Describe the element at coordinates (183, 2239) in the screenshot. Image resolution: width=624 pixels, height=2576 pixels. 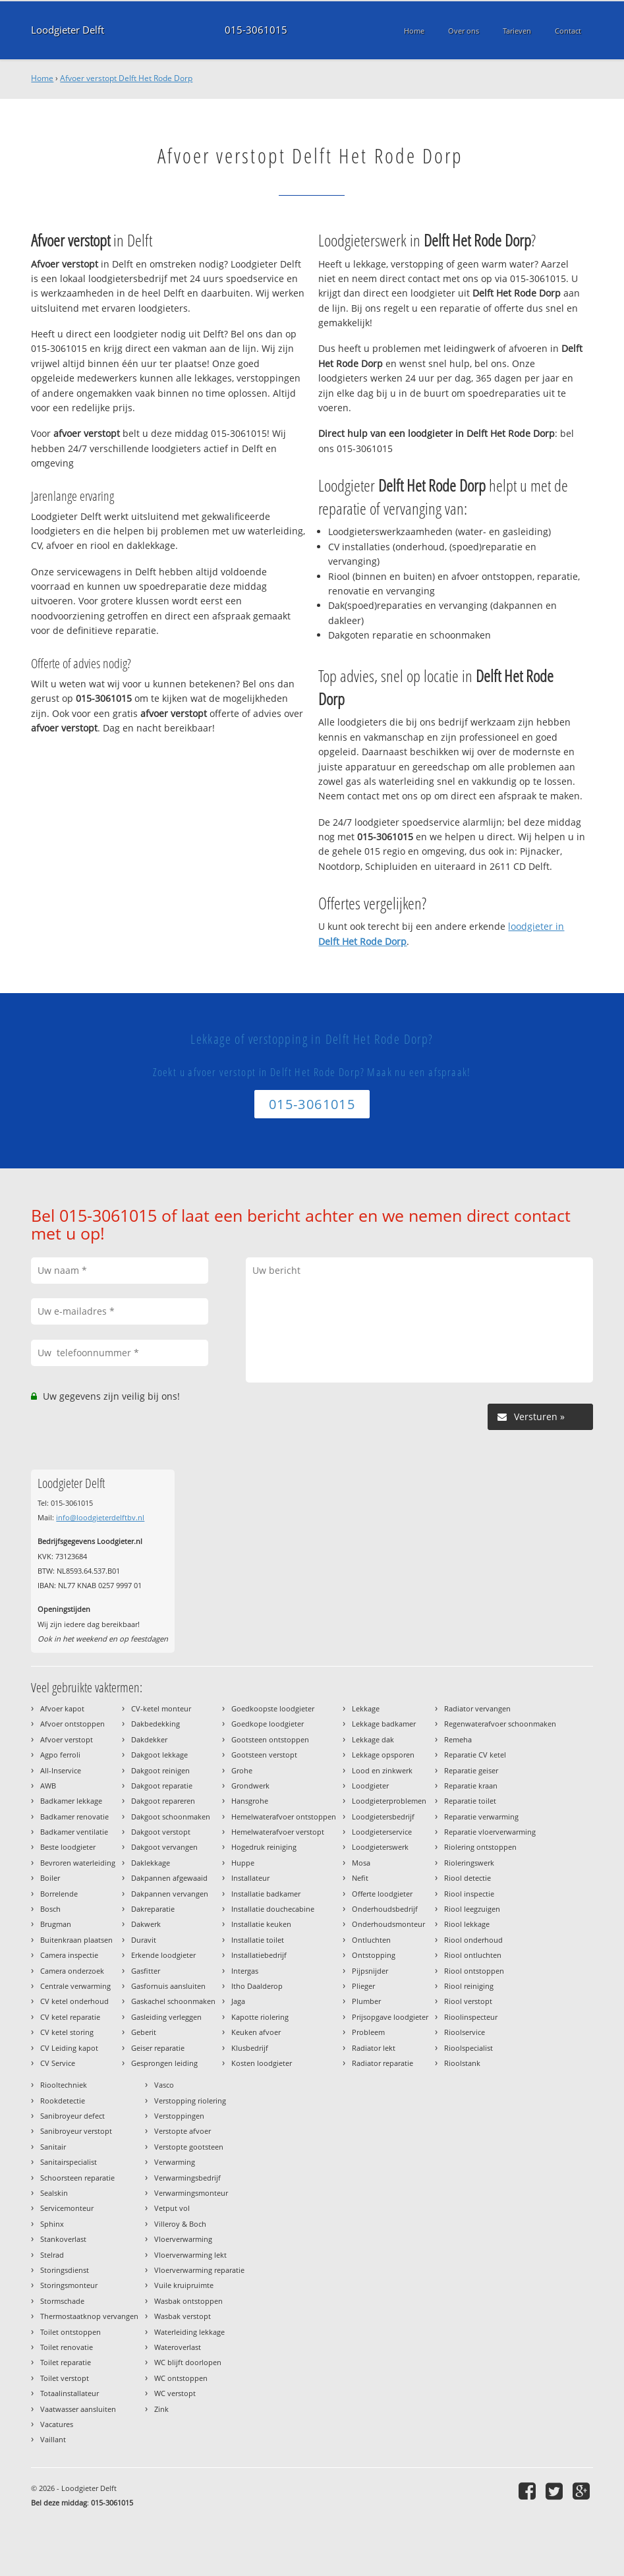
I see `Vloerverwarming` at that location.